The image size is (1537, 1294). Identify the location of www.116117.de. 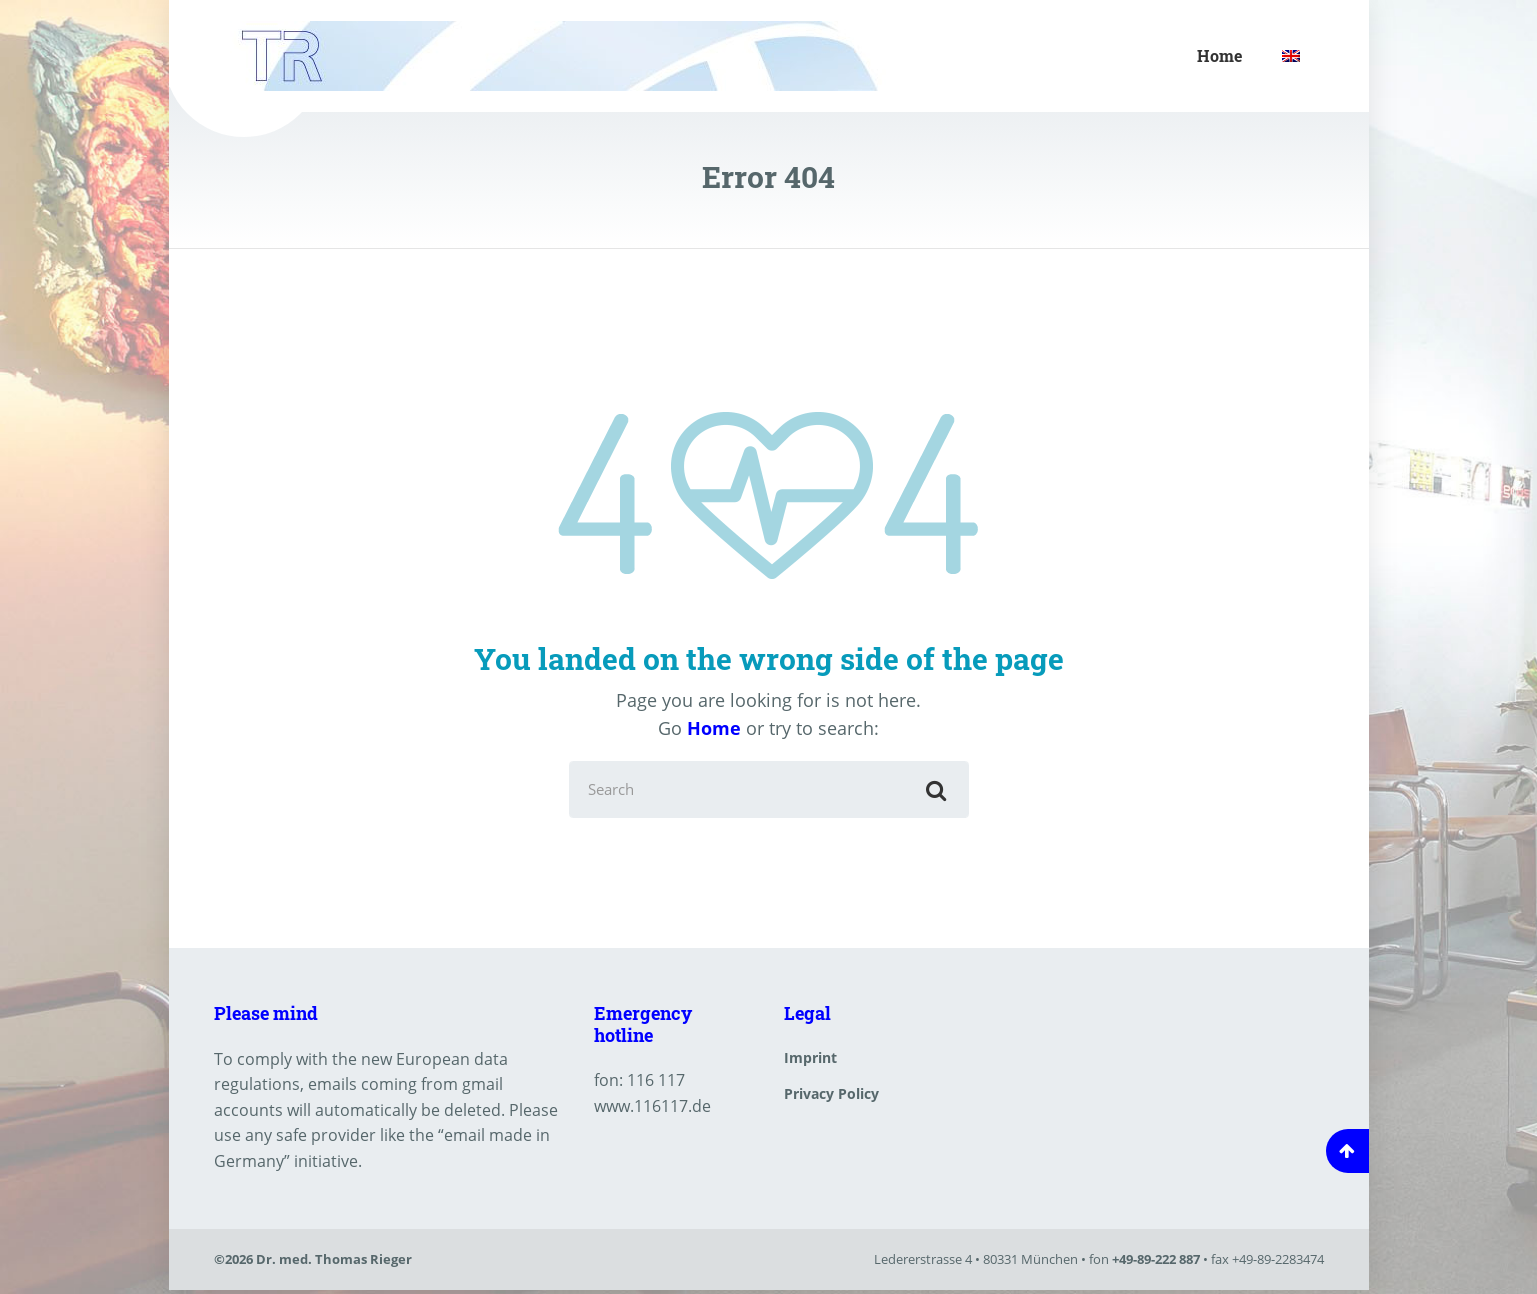
(652, 1109).